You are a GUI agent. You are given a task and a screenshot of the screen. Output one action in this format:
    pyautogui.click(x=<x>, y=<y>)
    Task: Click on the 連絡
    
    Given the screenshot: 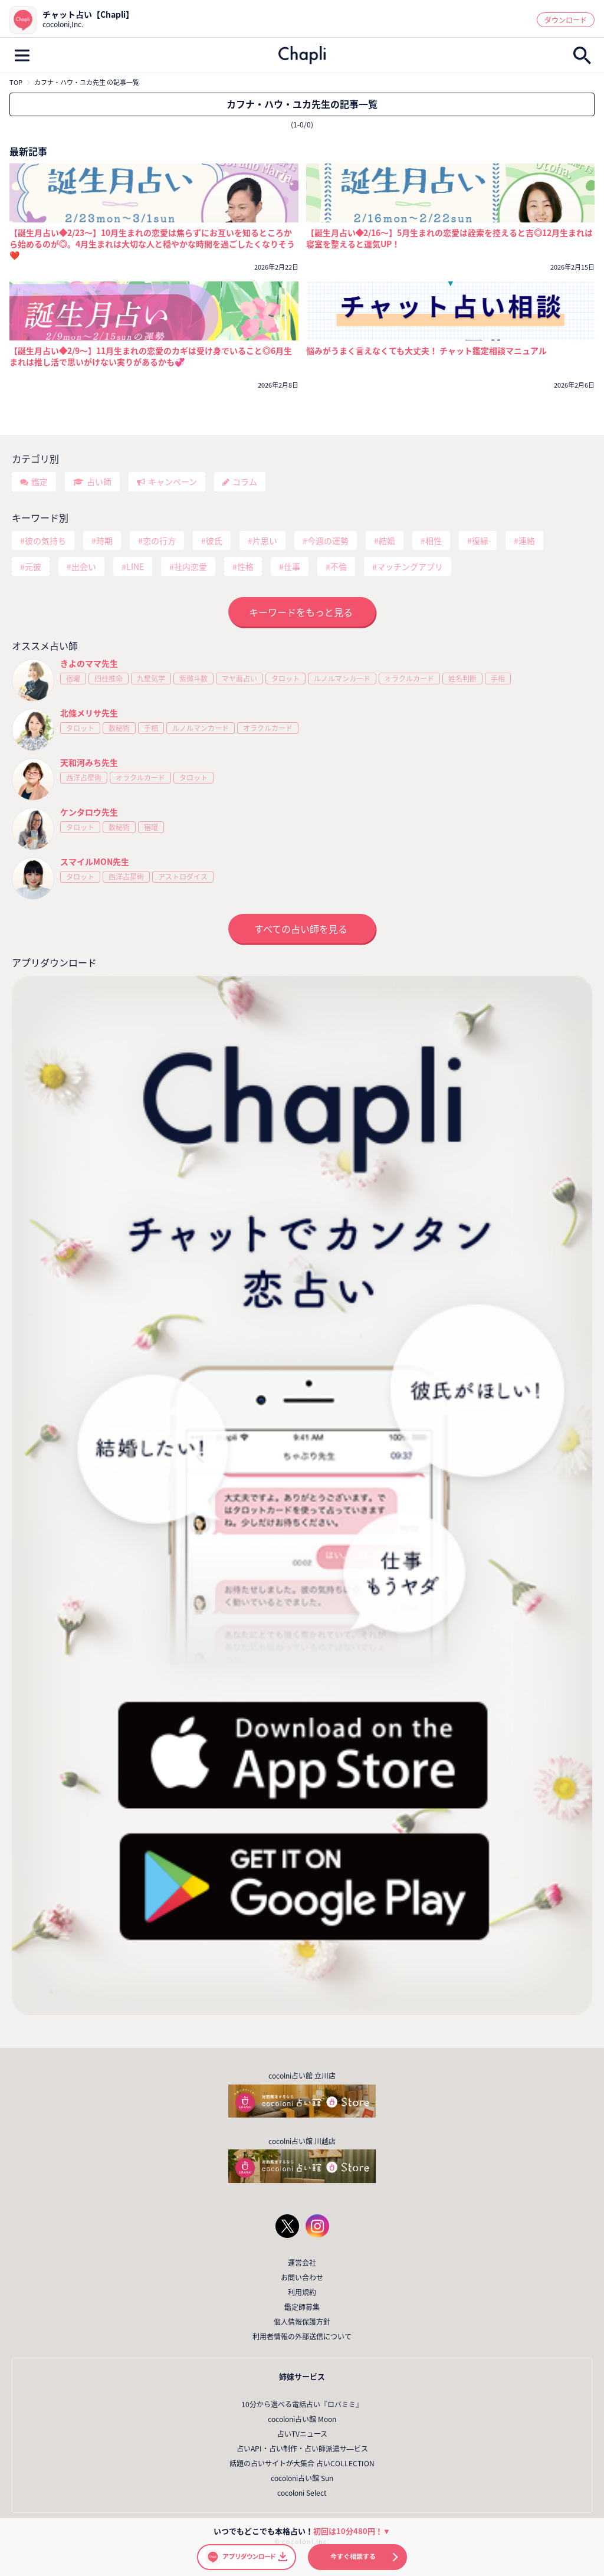 What is the action you would take?
    pyautogui.click(x=526, y=540)
    